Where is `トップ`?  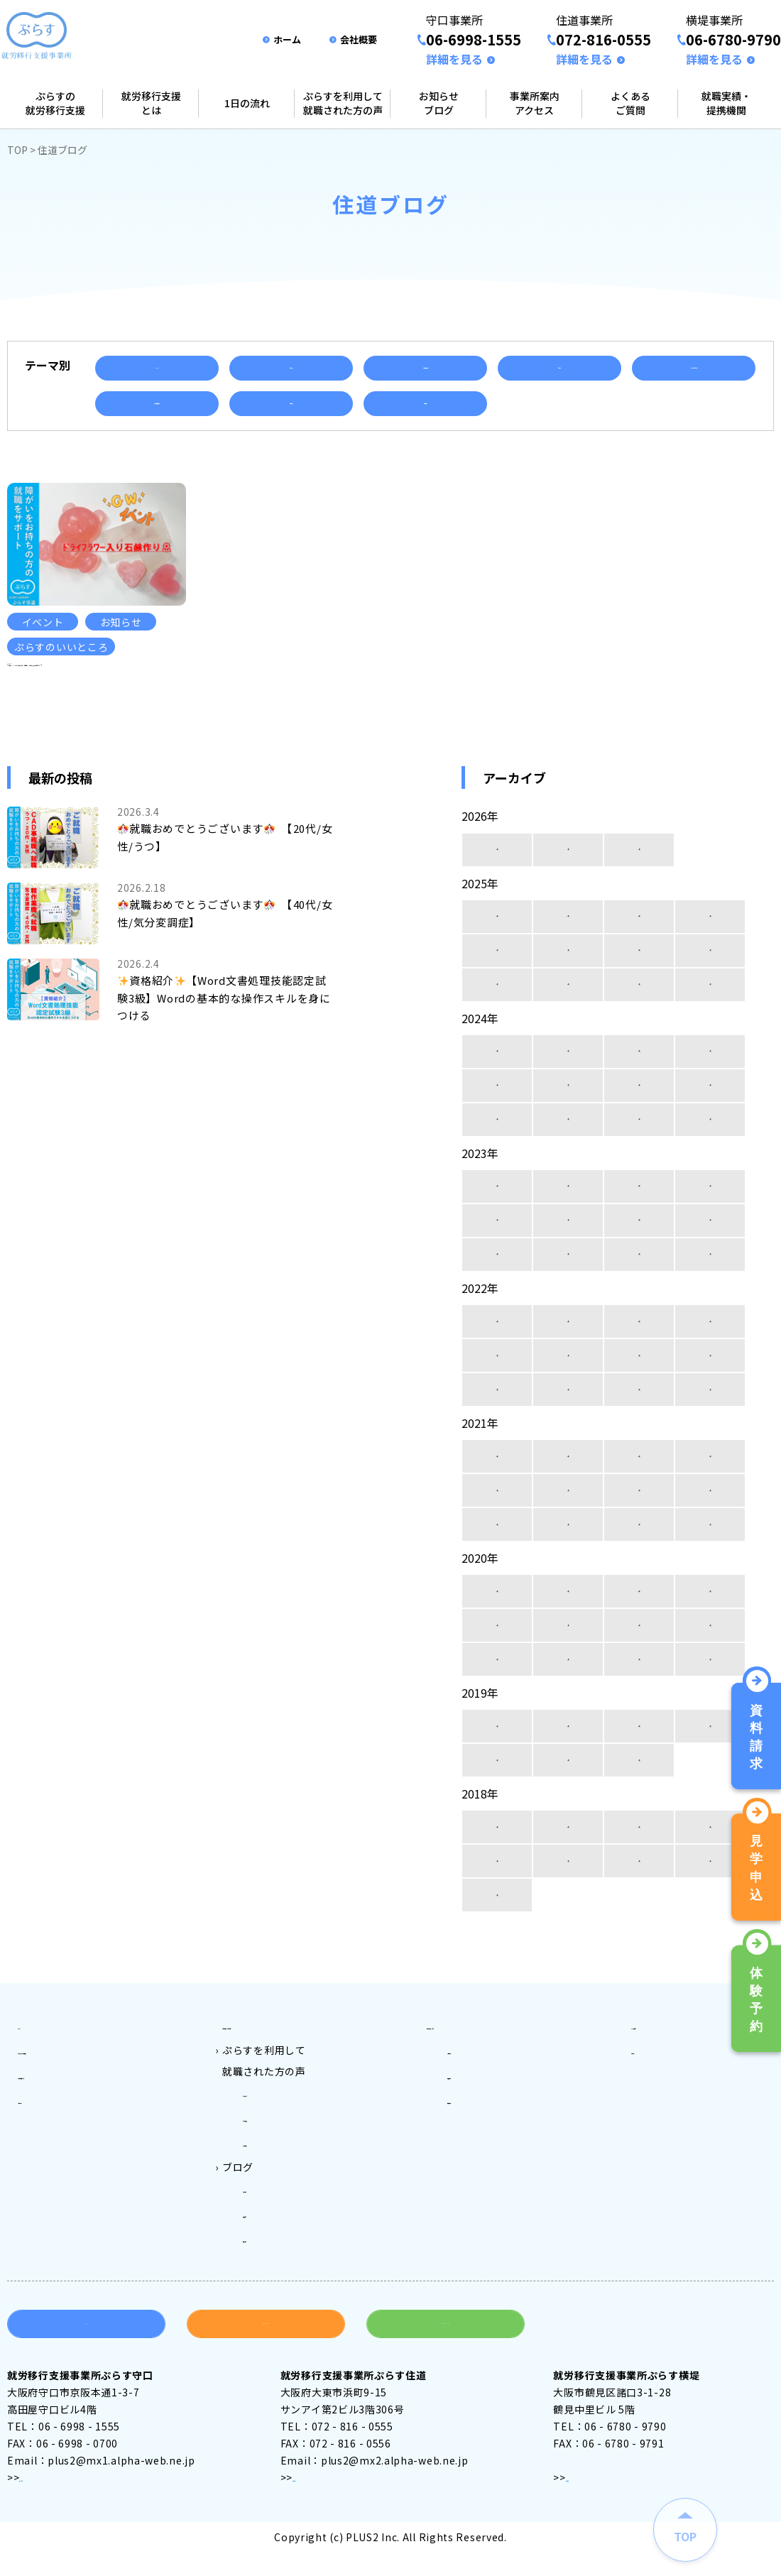 トップ is located at coordinates (33, 2077).